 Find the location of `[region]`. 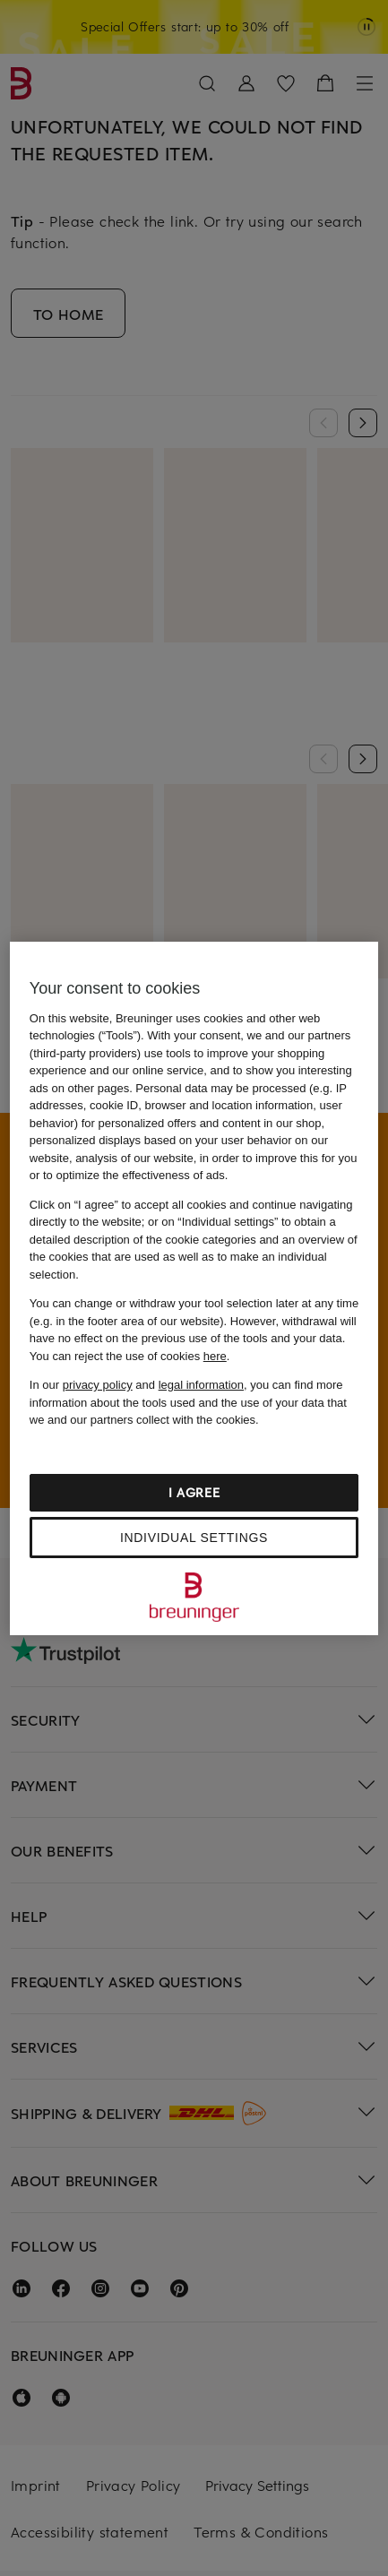

[region] is located at coordinates (194, 1288).